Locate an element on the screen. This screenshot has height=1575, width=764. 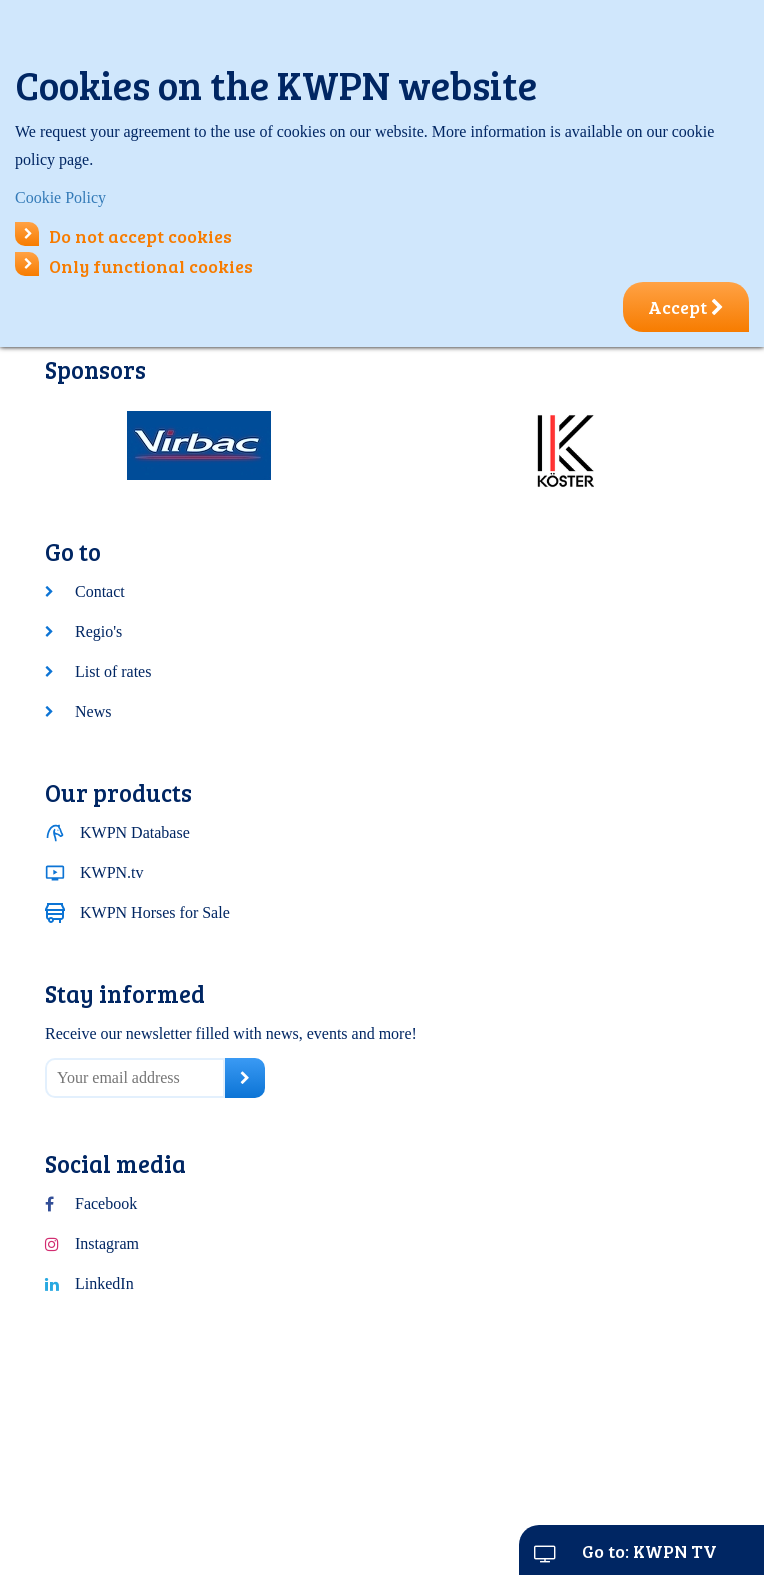
Do not accept cookies is located at coordinates (123, 236).